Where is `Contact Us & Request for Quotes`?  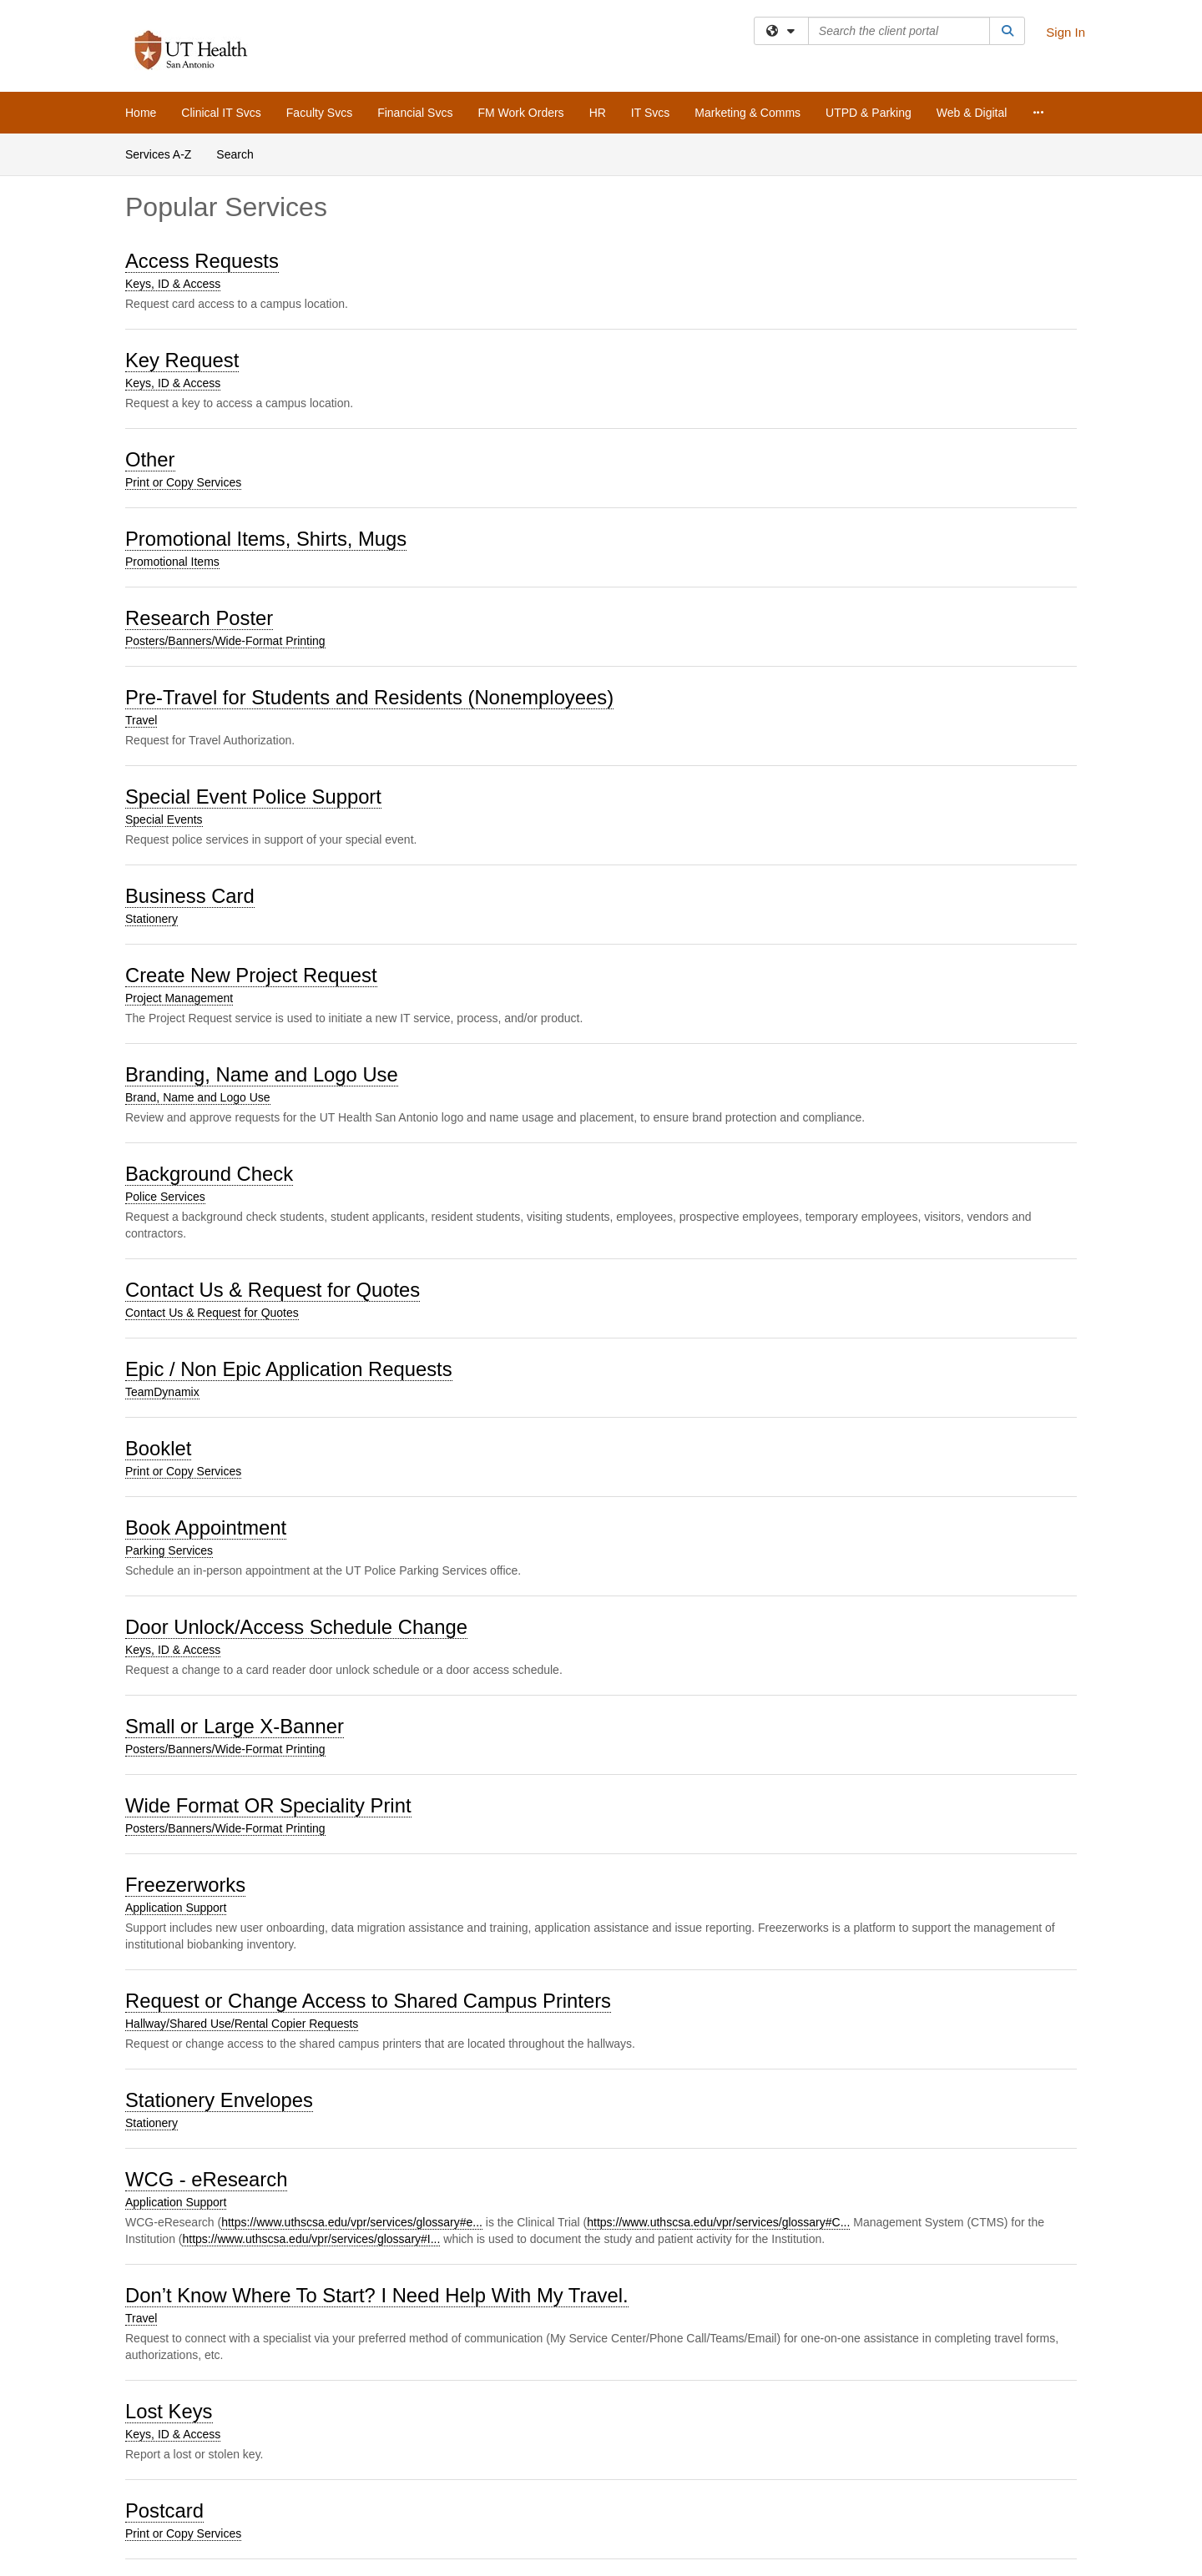
Contact Us & Request for Quotes is located at coordinates (272, 1289).